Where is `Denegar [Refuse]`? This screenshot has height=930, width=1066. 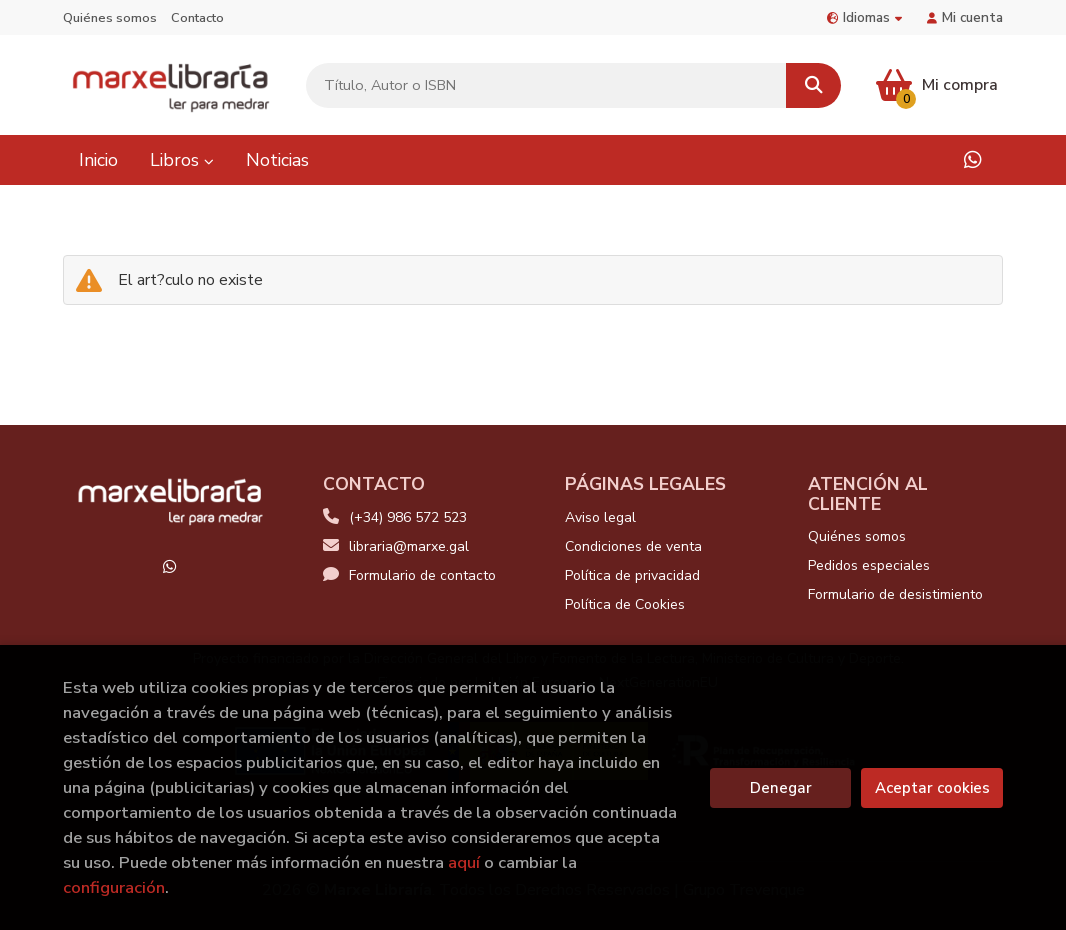
Denegar [Refuse] is located at coordinates (781, 788).